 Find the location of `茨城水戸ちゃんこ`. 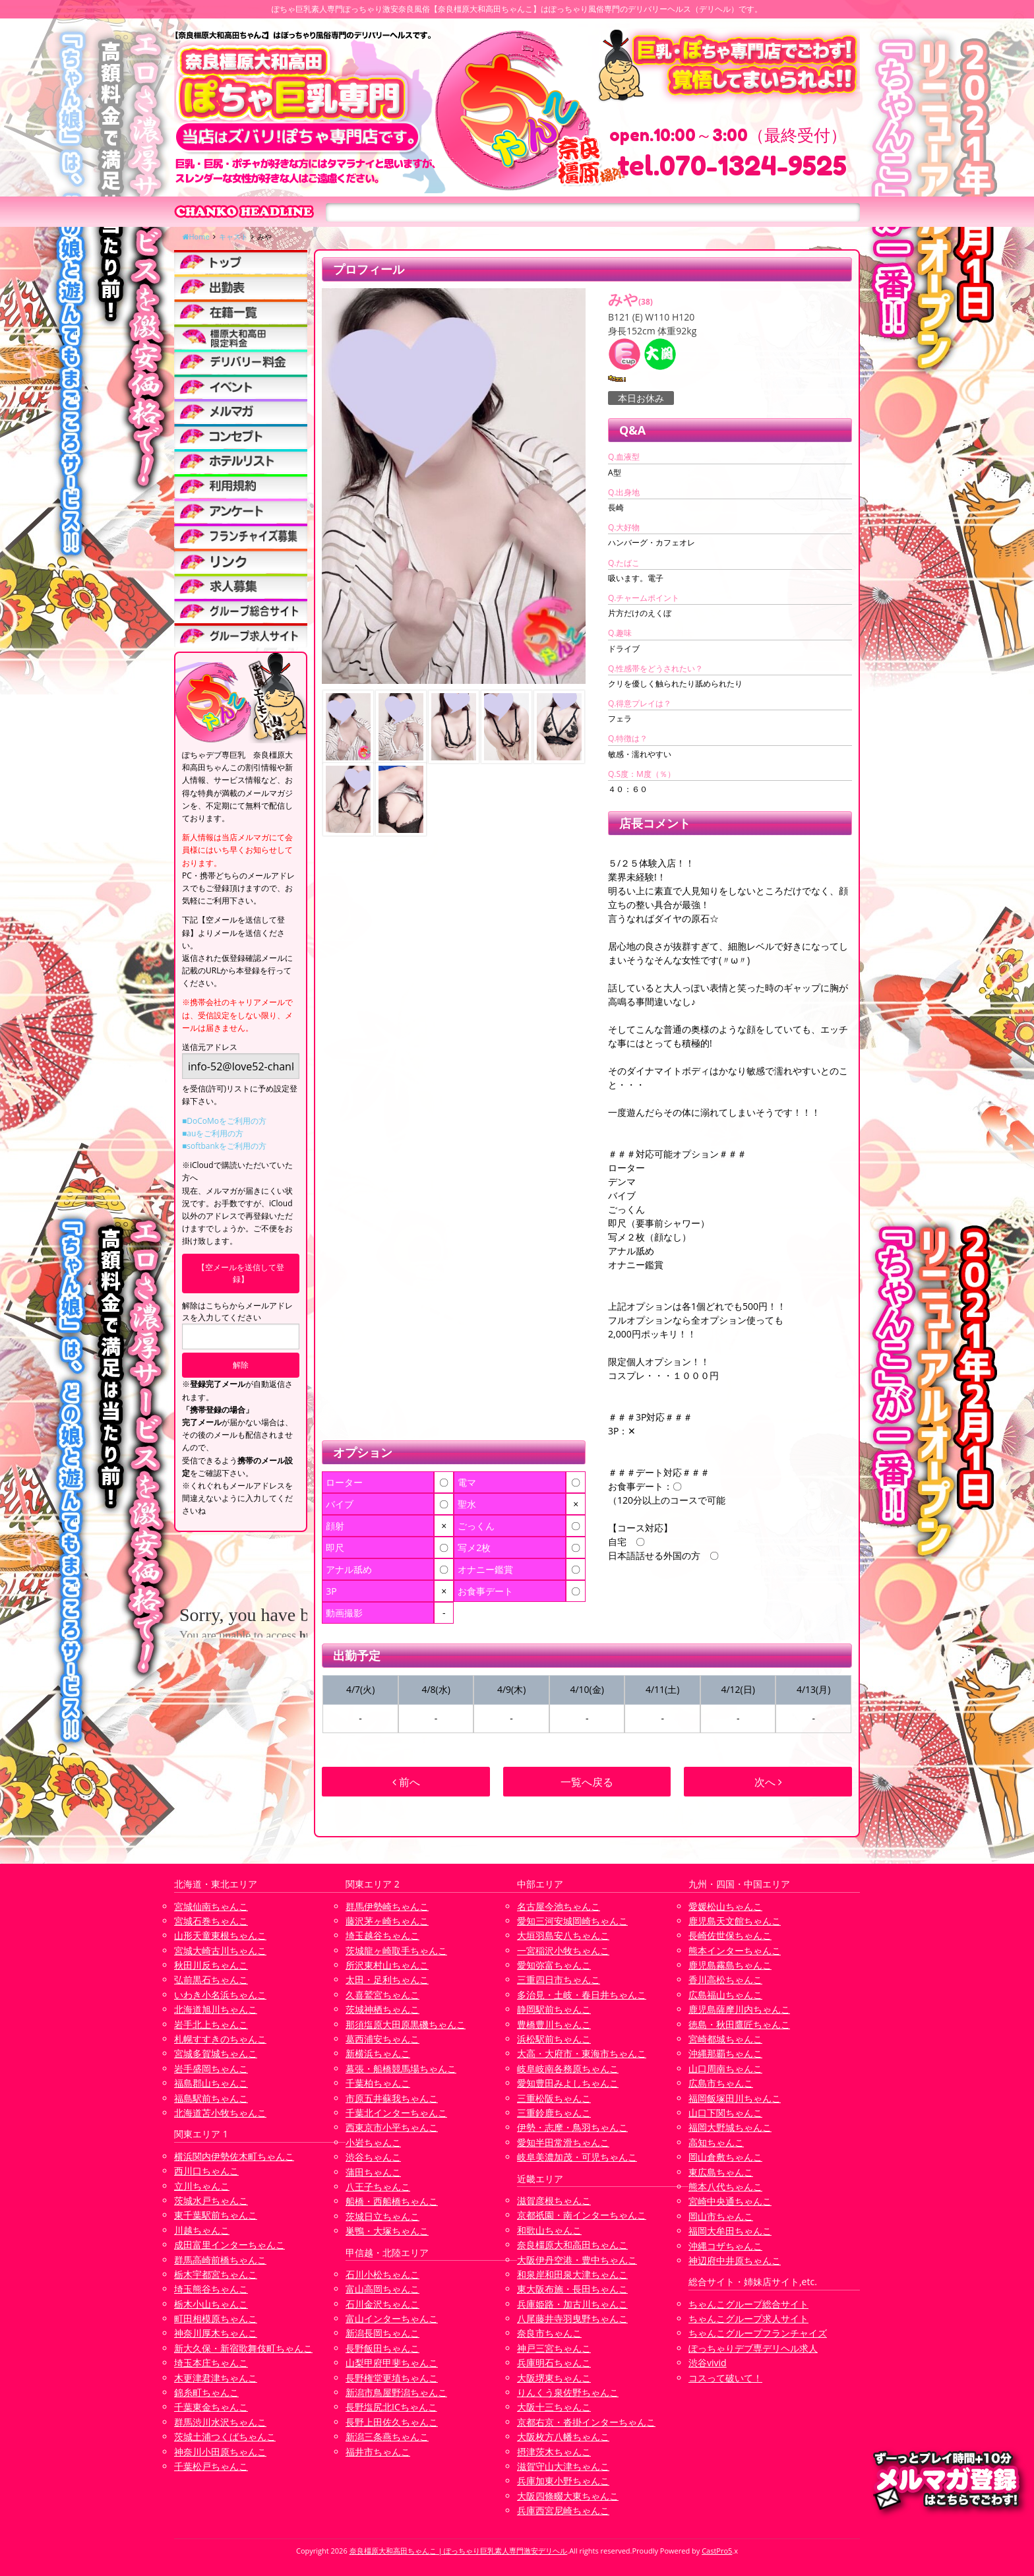

茨城水戸ちゃんこ is located at coordinates (211, 2200).